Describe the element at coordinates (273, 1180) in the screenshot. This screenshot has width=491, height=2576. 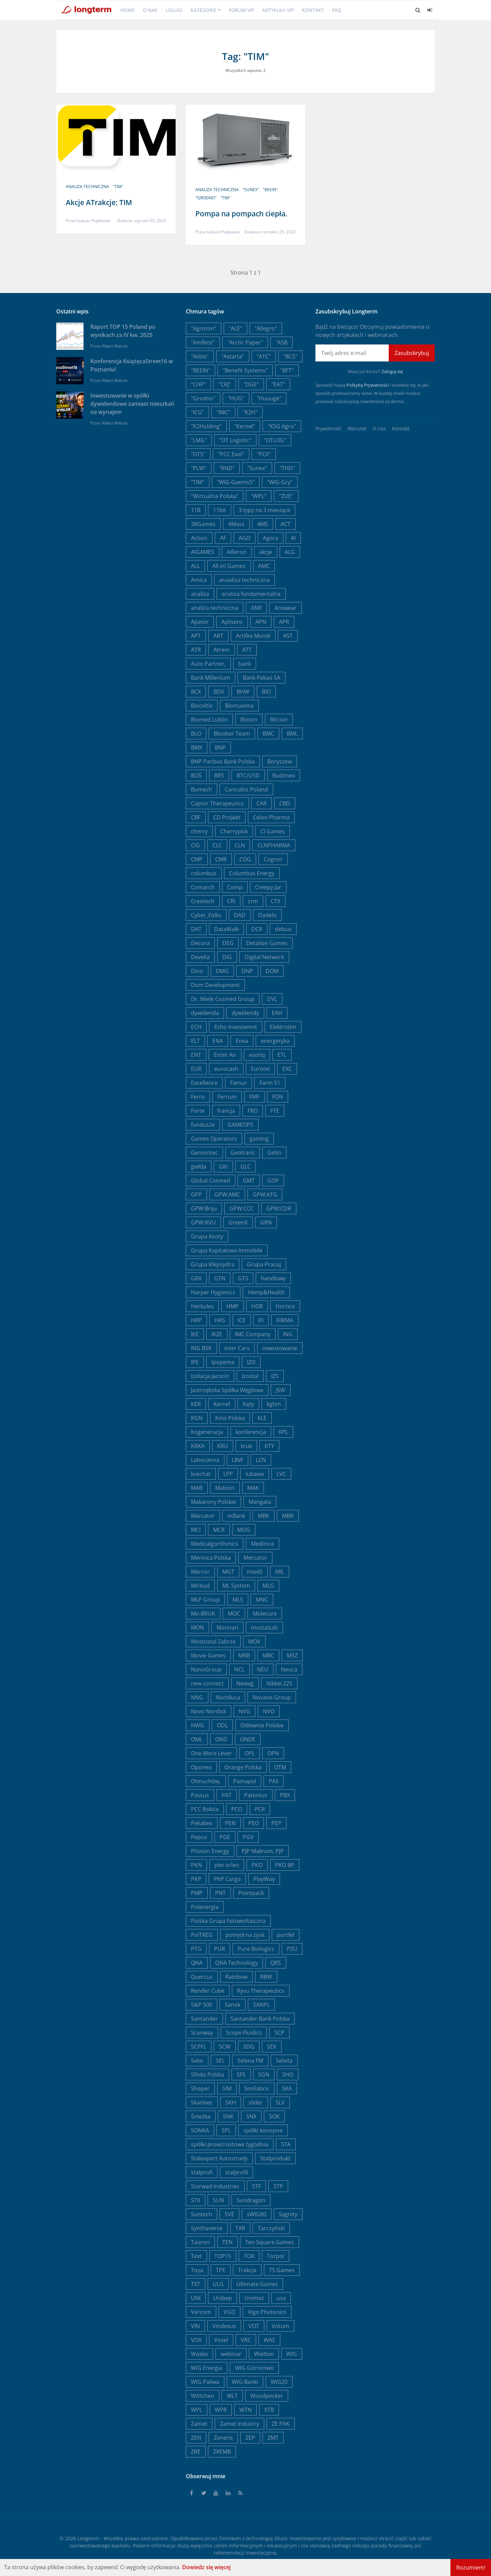
I see `GOP` at that location.